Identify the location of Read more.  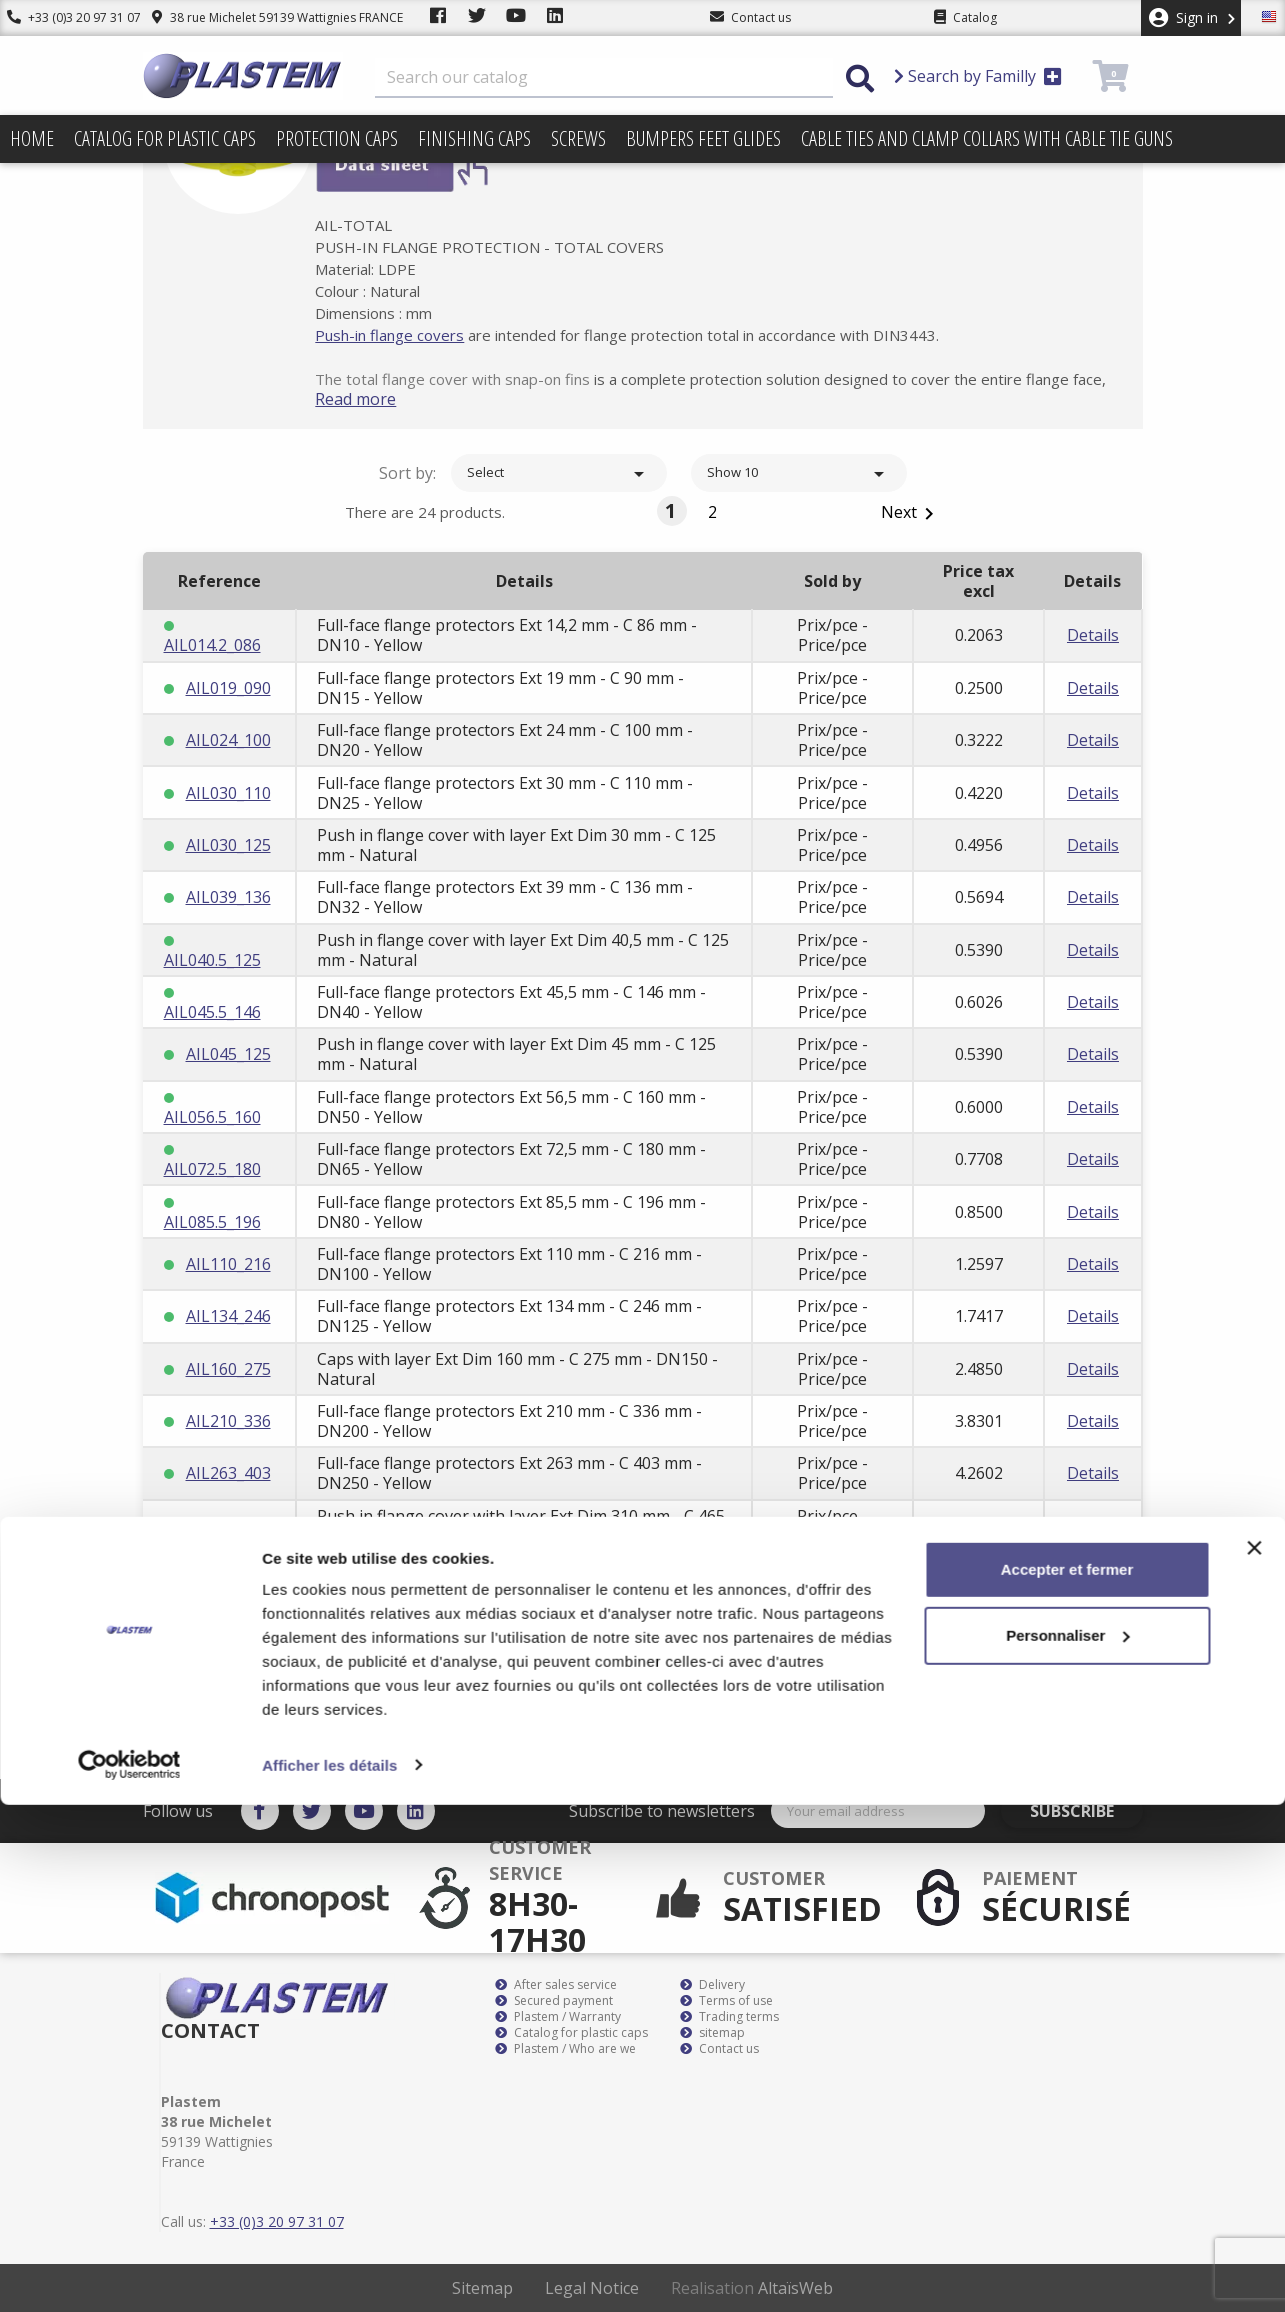
(385, 399).